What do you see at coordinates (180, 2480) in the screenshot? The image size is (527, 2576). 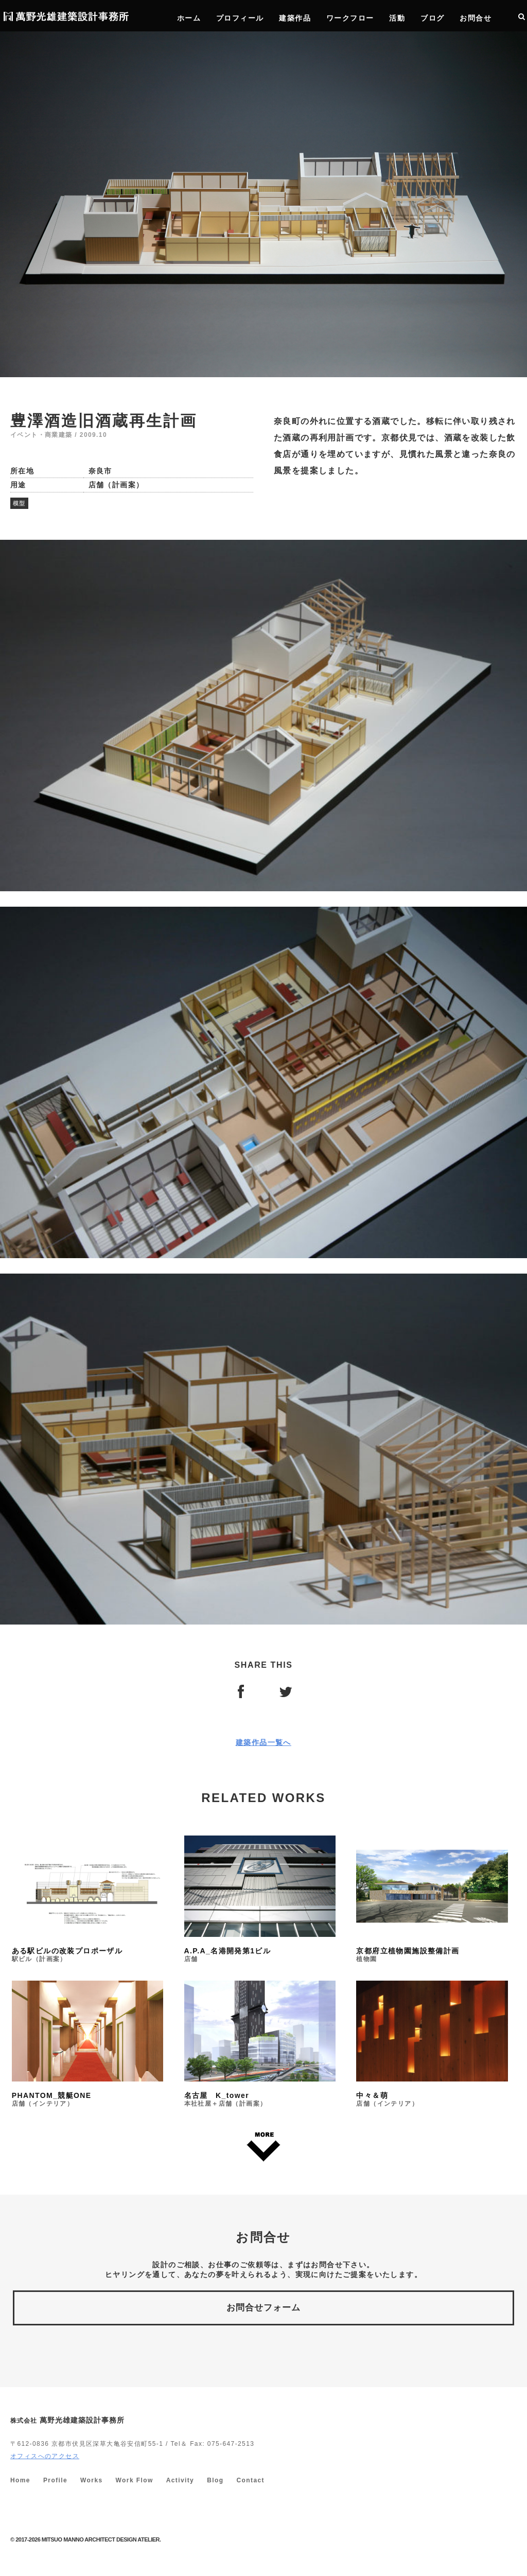 I see `Activity` at bounding box center [180, 2480].